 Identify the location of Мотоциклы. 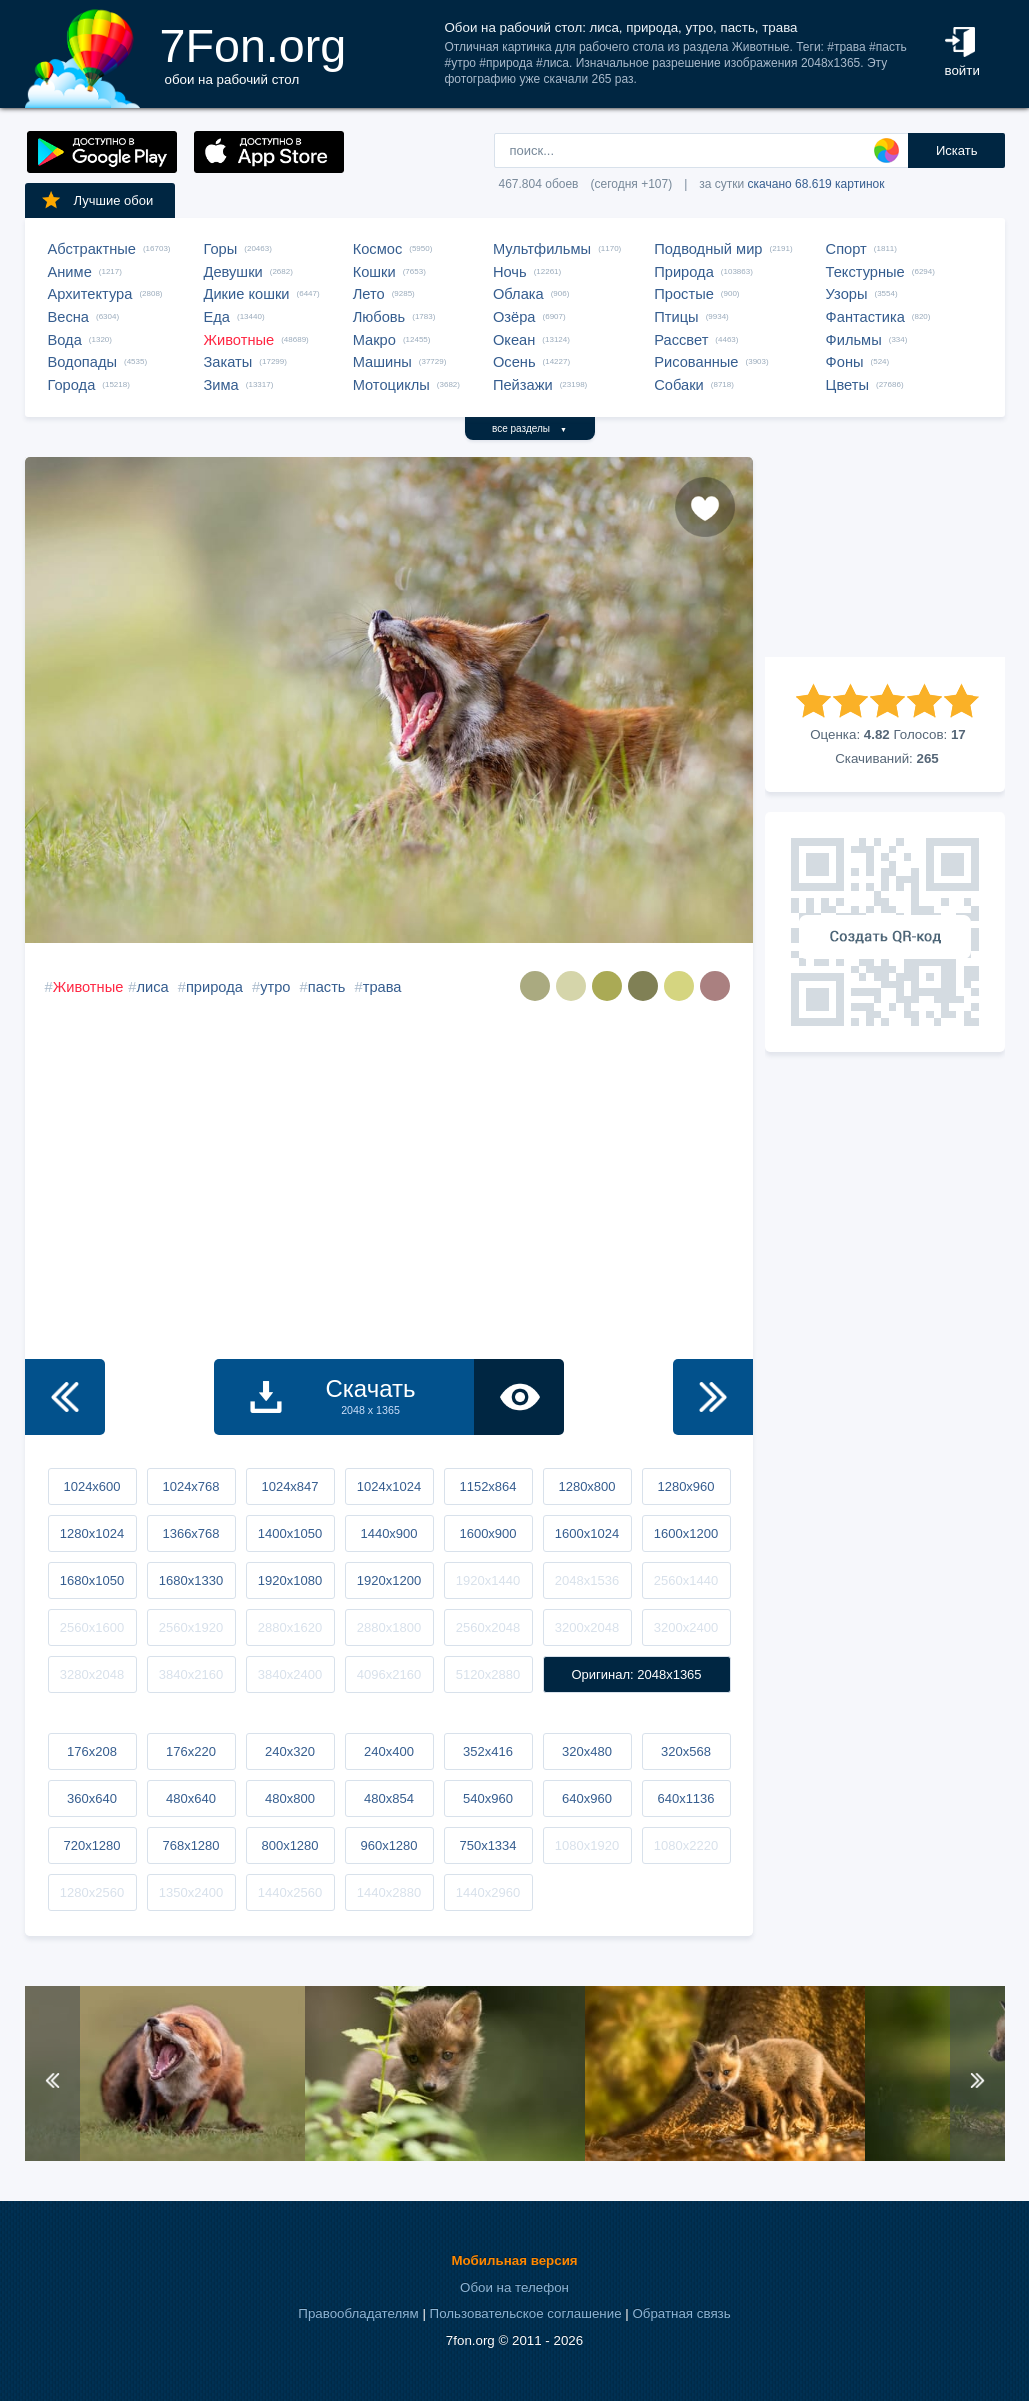
(391, 385).